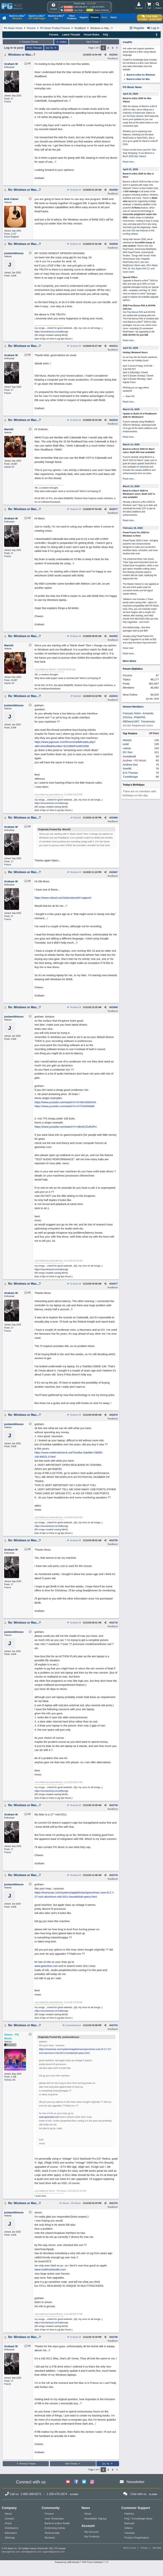 This screenshot has width=163, height=2576. Describe the element at coordinates (114, 2203) in the screenshot. I see `622753` at that location.